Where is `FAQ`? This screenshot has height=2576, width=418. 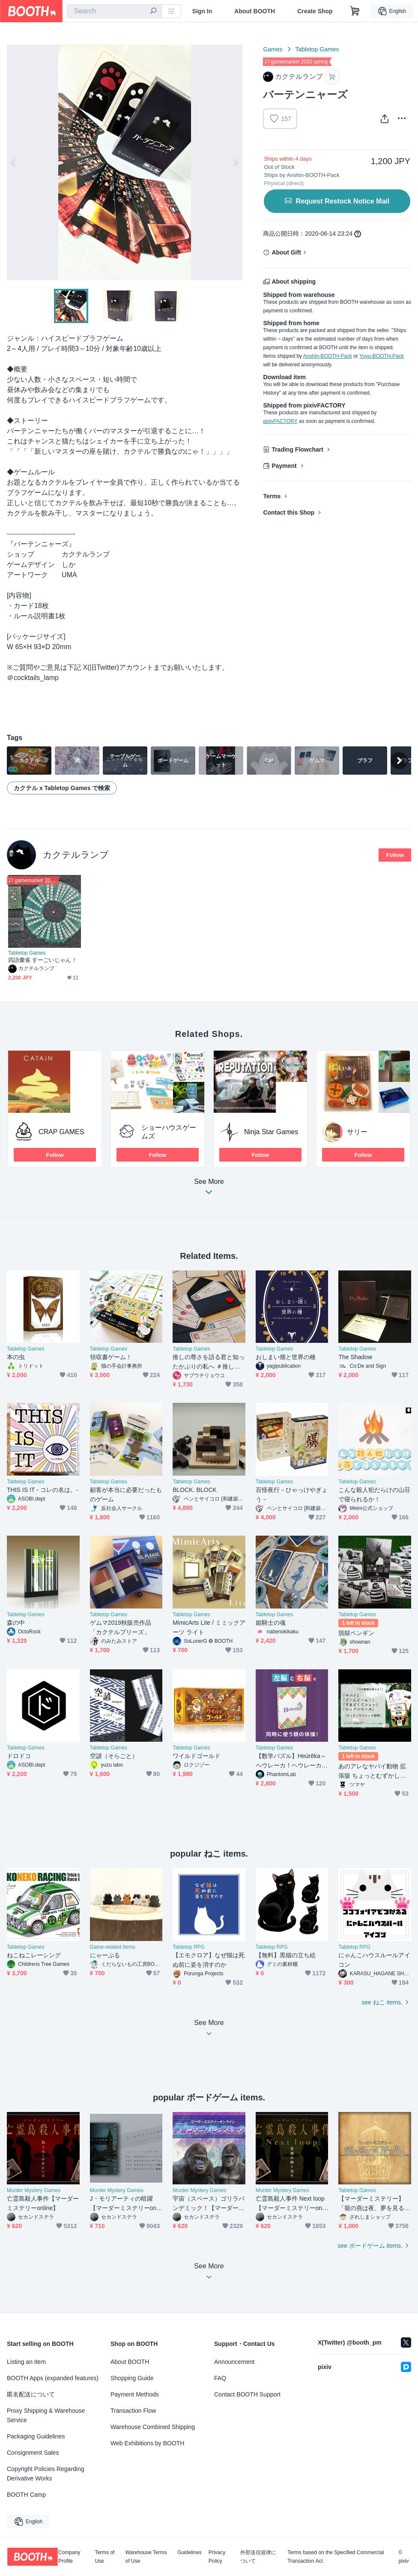 FAQ is located at coordinates (220, 2378).